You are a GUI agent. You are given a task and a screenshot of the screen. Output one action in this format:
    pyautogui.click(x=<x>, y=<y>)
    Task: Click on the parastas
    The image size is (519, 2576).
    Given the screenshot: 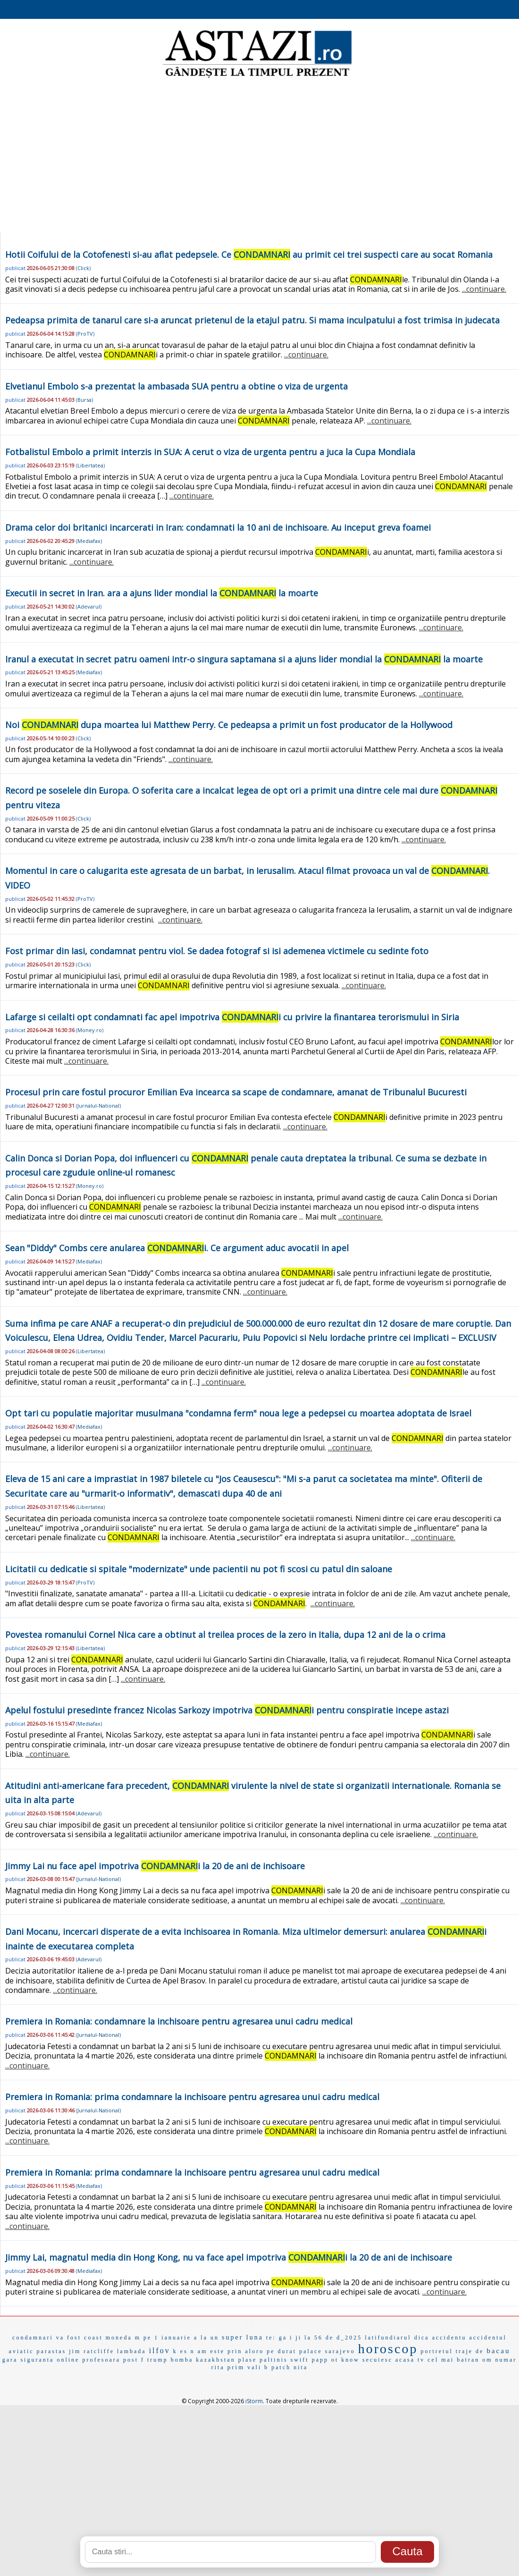 What is the action you would take?
    pyautogui.click(x=52, y=2351)
    